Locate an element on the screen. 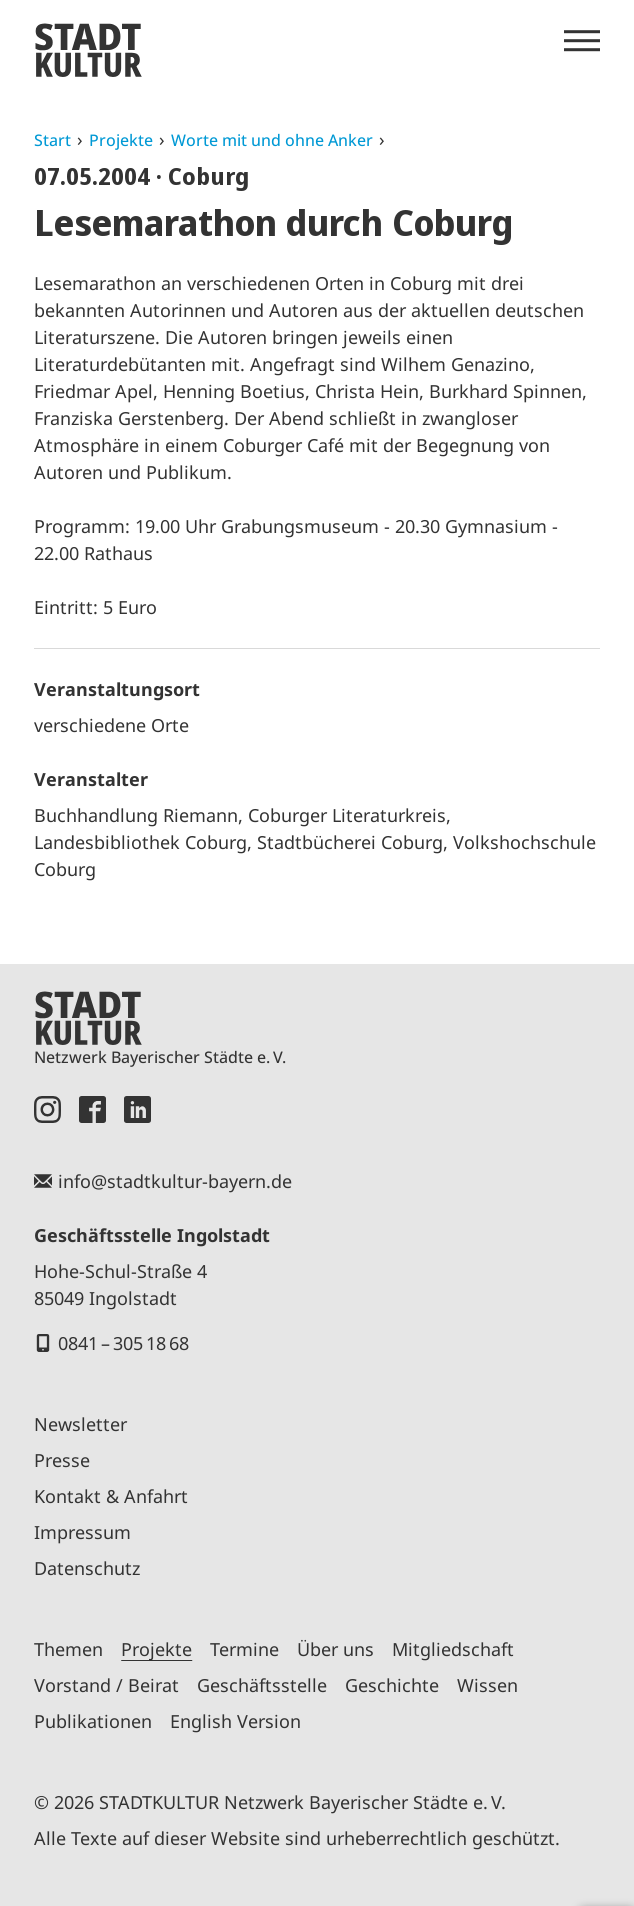 Image resolution: width=634 pixels, height=1906 pixels. Worte mit und ohne Anker is located at coordinates (272, 140).